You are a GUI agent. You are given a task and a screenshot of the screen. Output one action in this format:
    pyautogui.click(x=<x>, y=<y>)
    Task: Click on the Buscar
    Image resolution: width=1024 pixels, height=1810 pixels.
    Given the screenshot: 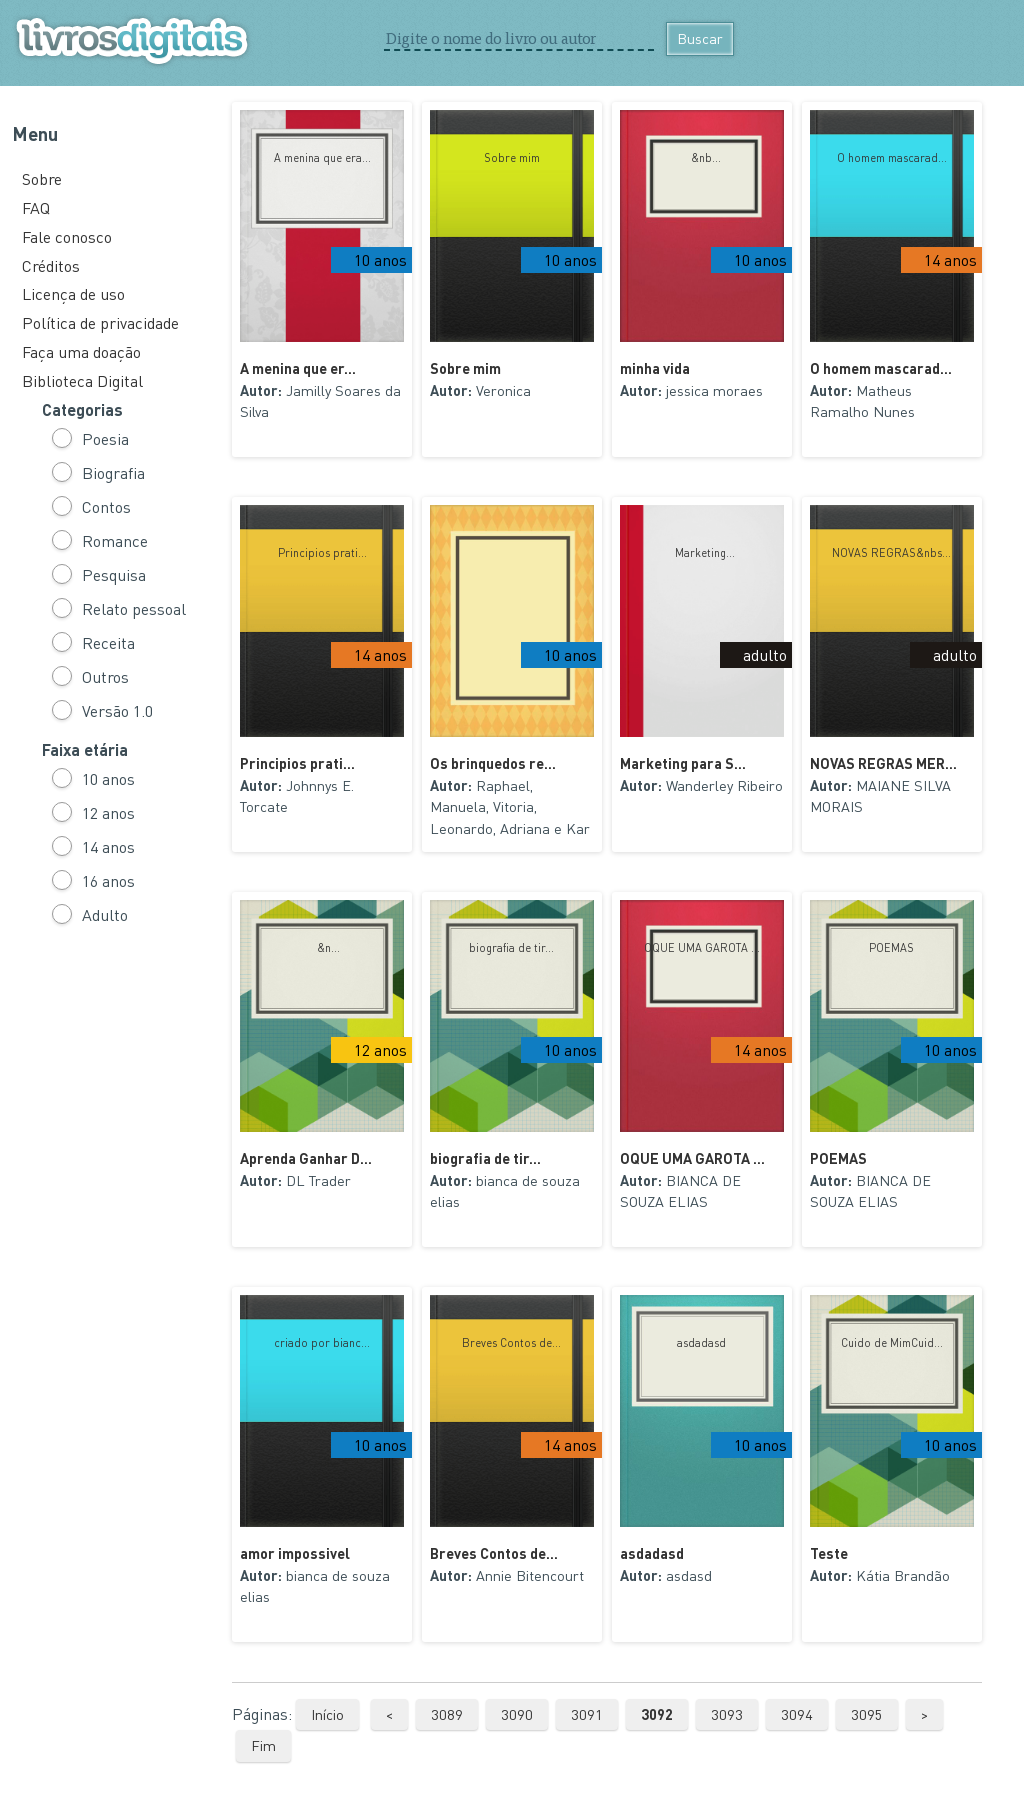 What is the action you would take?
    pyautogui.click(x=700, y=38)
    